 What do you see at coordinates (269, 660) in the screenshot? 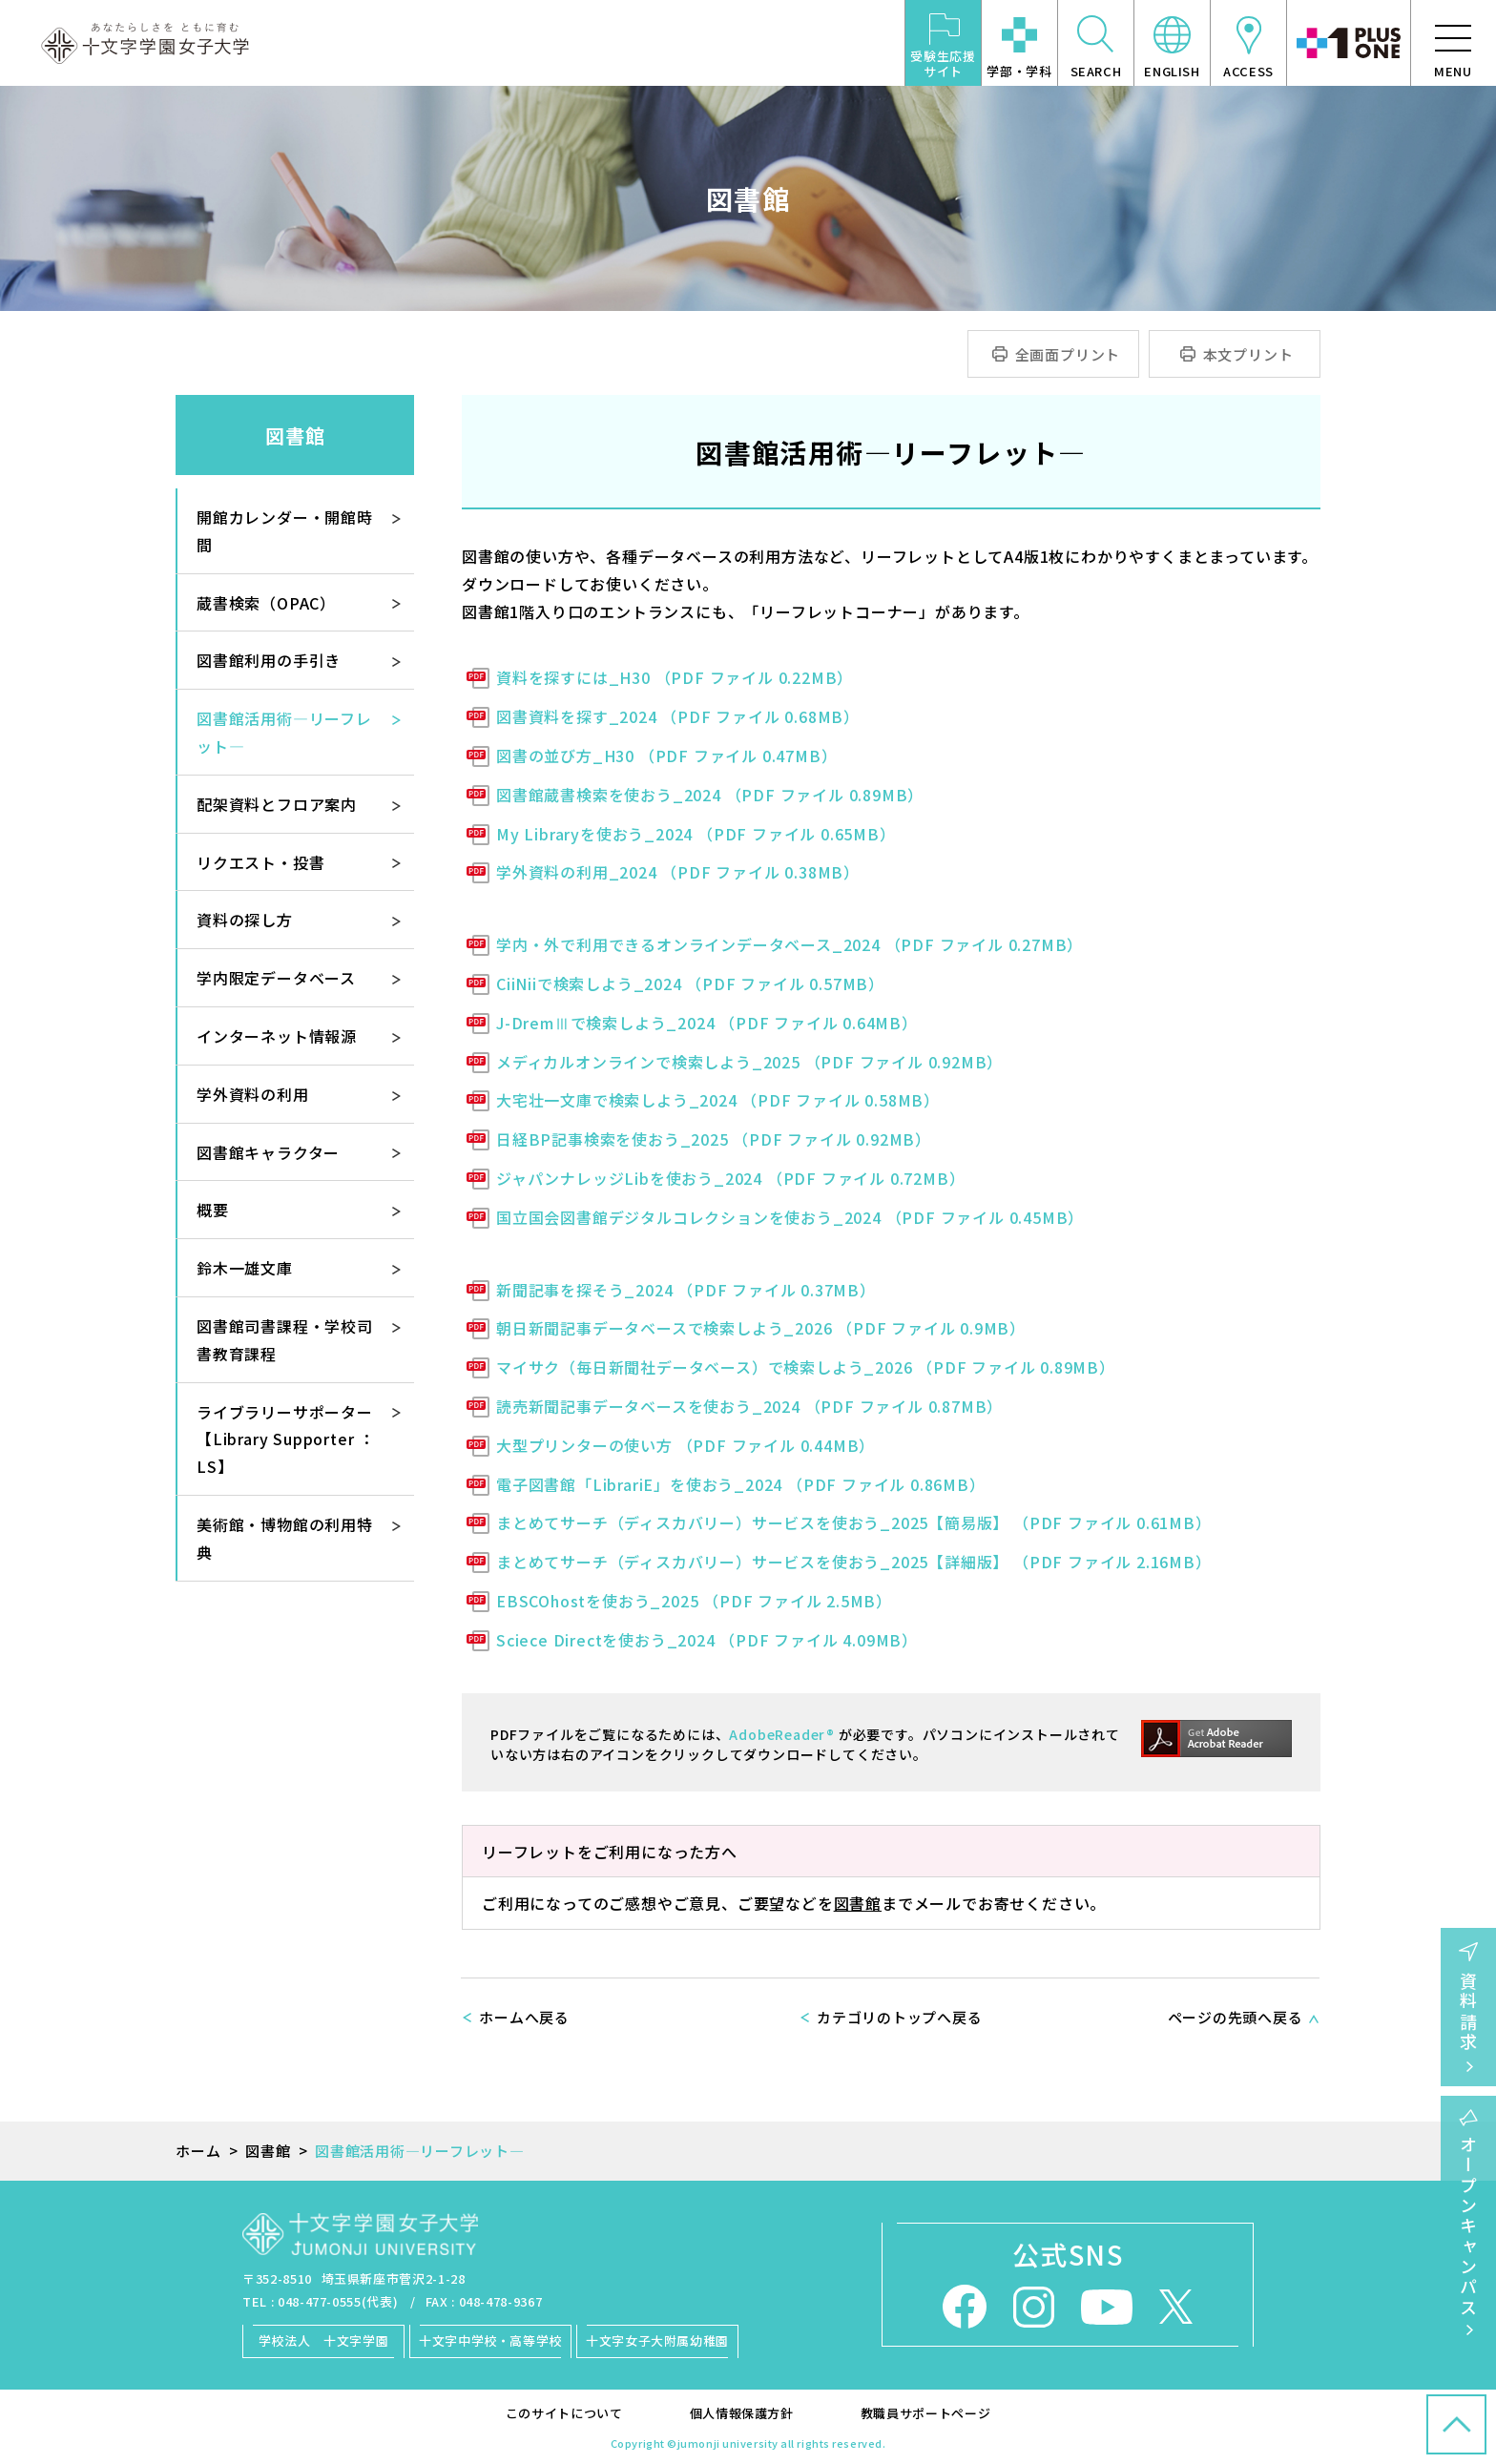
I see `図書館利用の手引き` at bounding box center [269, 660].